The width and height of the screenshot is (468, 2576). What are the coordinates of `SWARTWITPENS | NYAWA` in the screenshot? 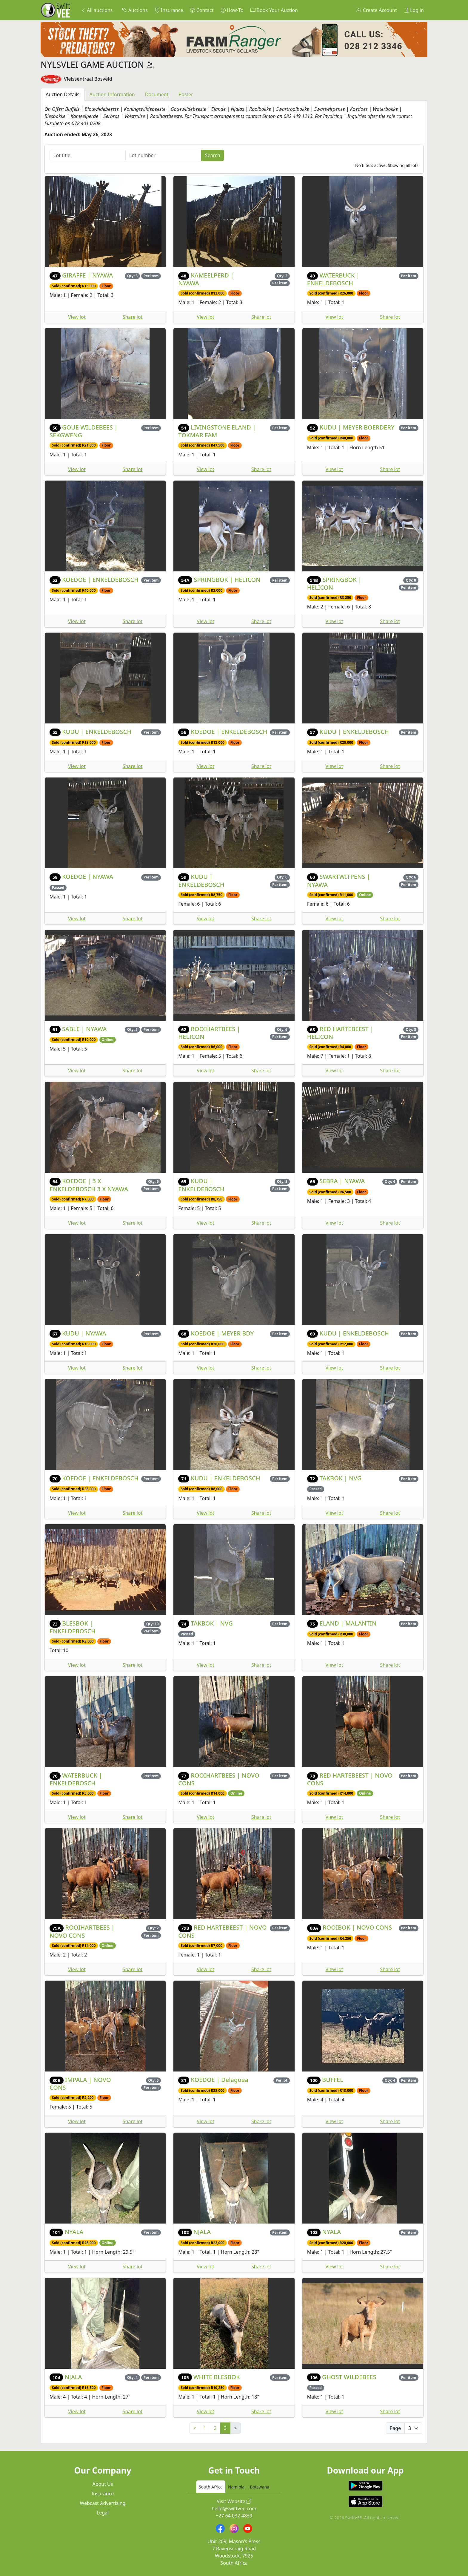 It's located at (338, 880).